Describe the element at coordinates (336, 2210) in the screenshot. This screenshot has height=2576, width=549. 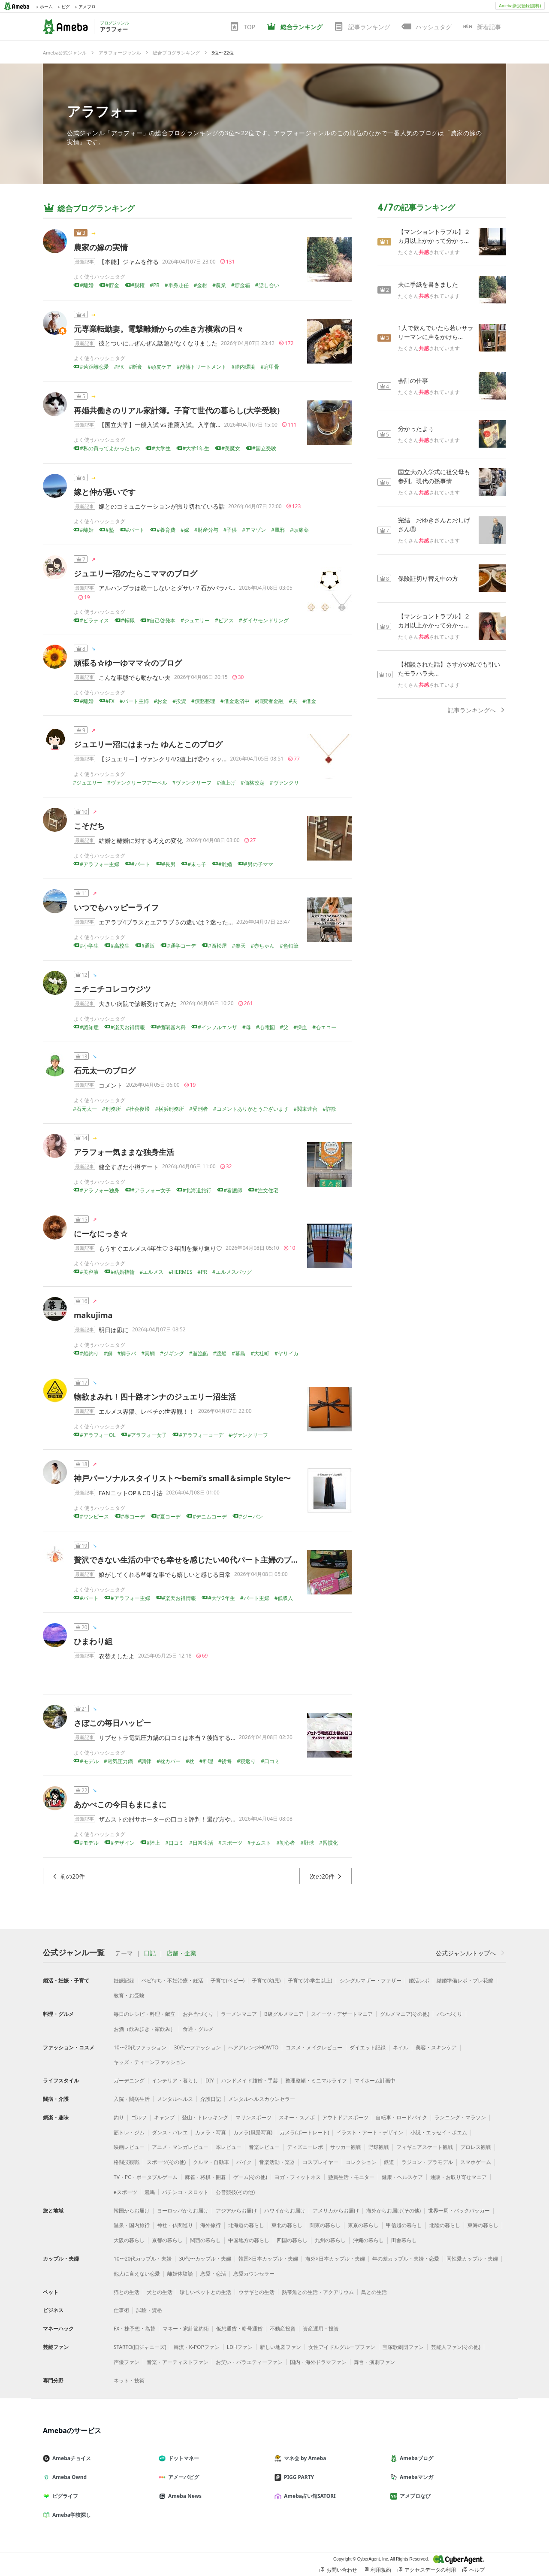
I see `アメリカからお届け` at that location.